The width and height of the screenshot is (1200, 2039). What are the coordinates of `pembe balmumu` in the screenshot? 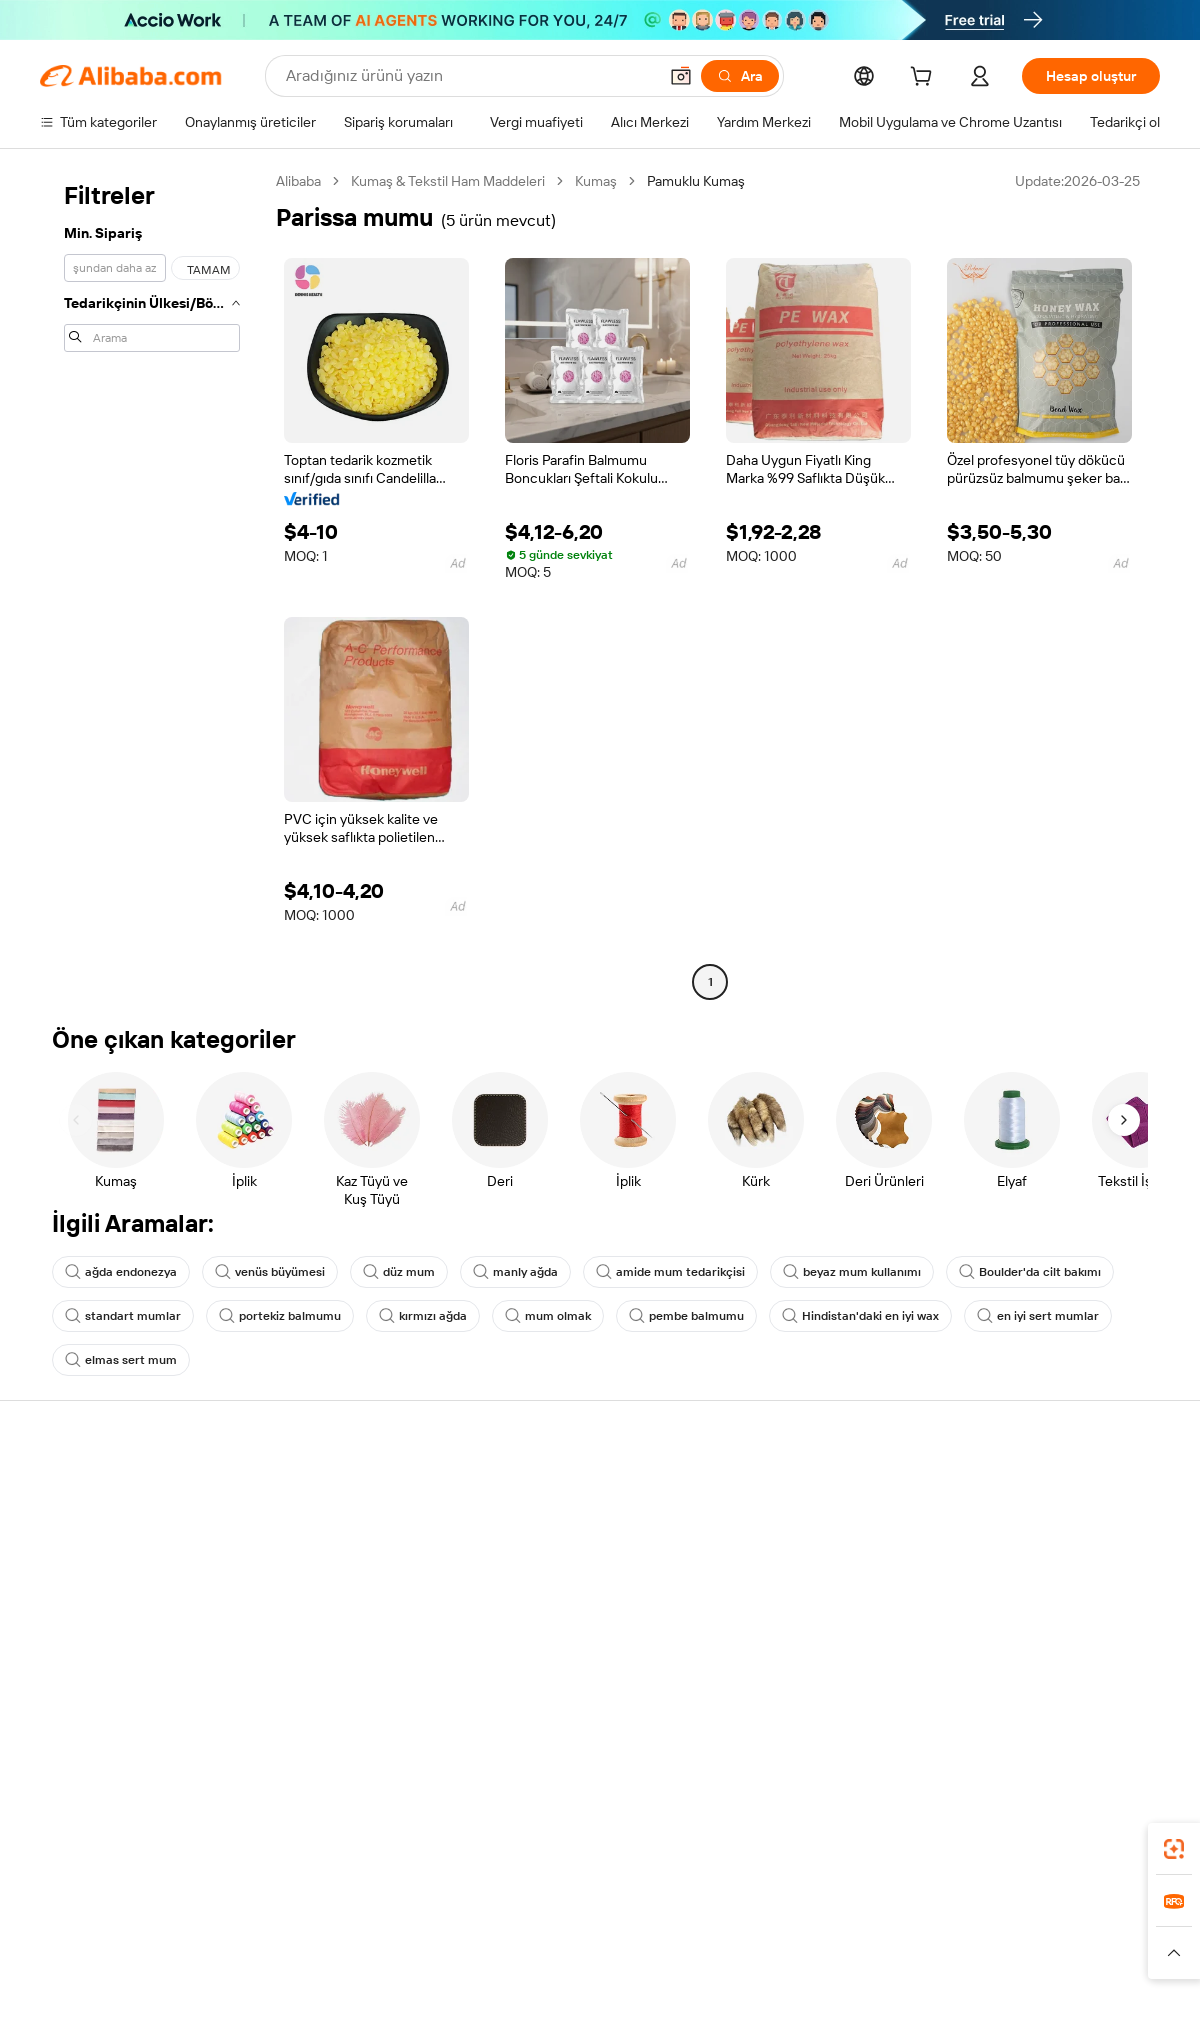 It's located at (686, 1316).